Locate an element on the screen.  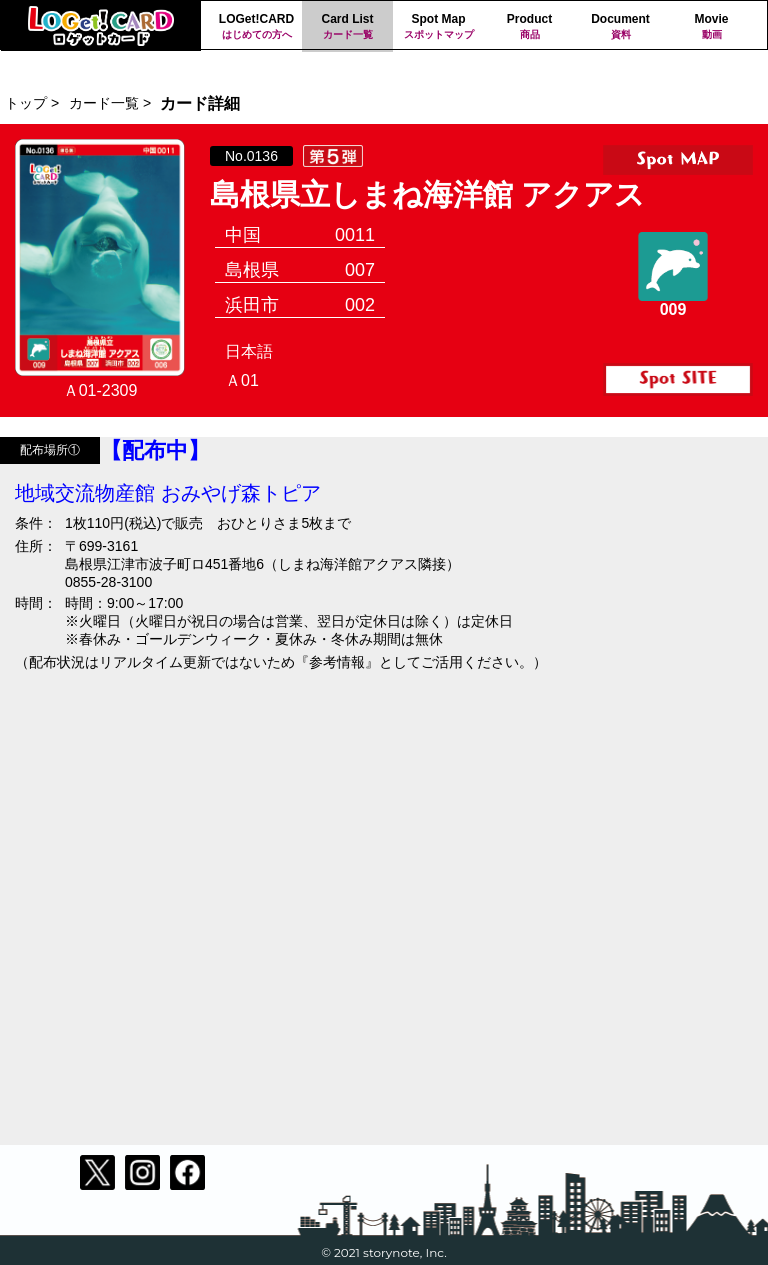
トップ > is located at coordinates (32, 103).